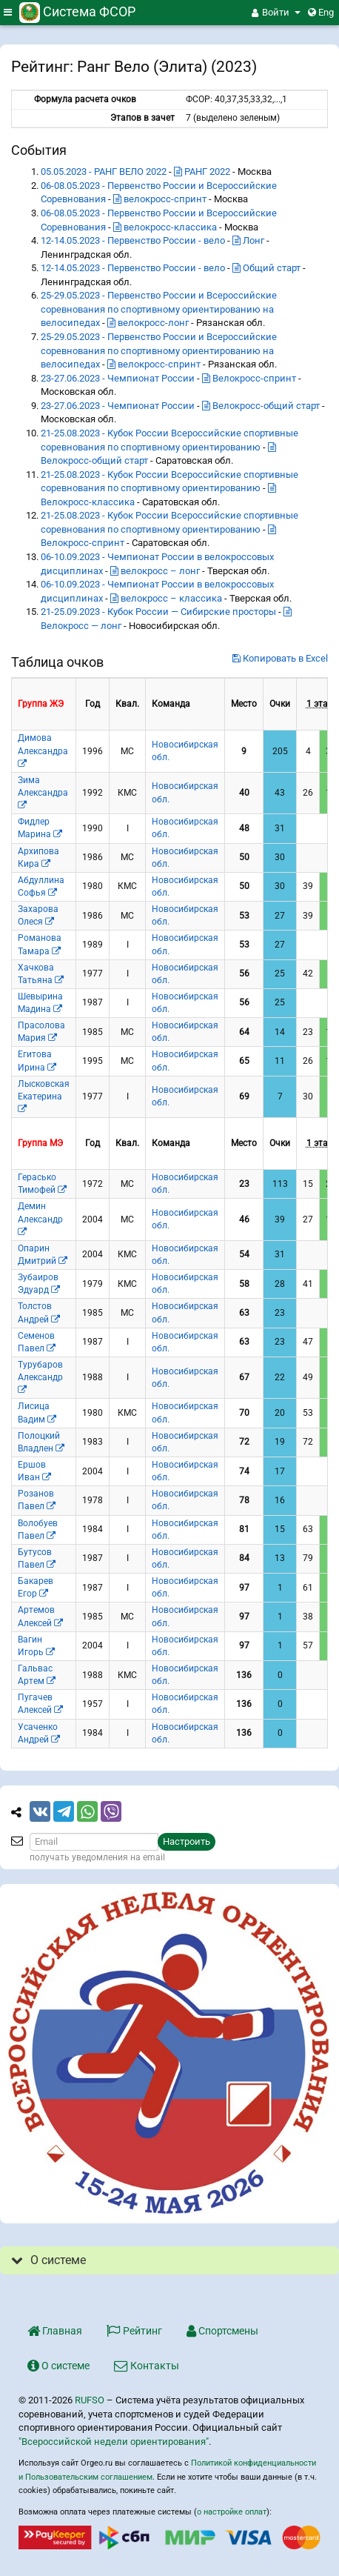 This screenshot has width=339, height=2576. What do you see at coordinates (40, 1376) in the screenshot?
I see `Турубаров Александр` at bounding box center [40, 1376].